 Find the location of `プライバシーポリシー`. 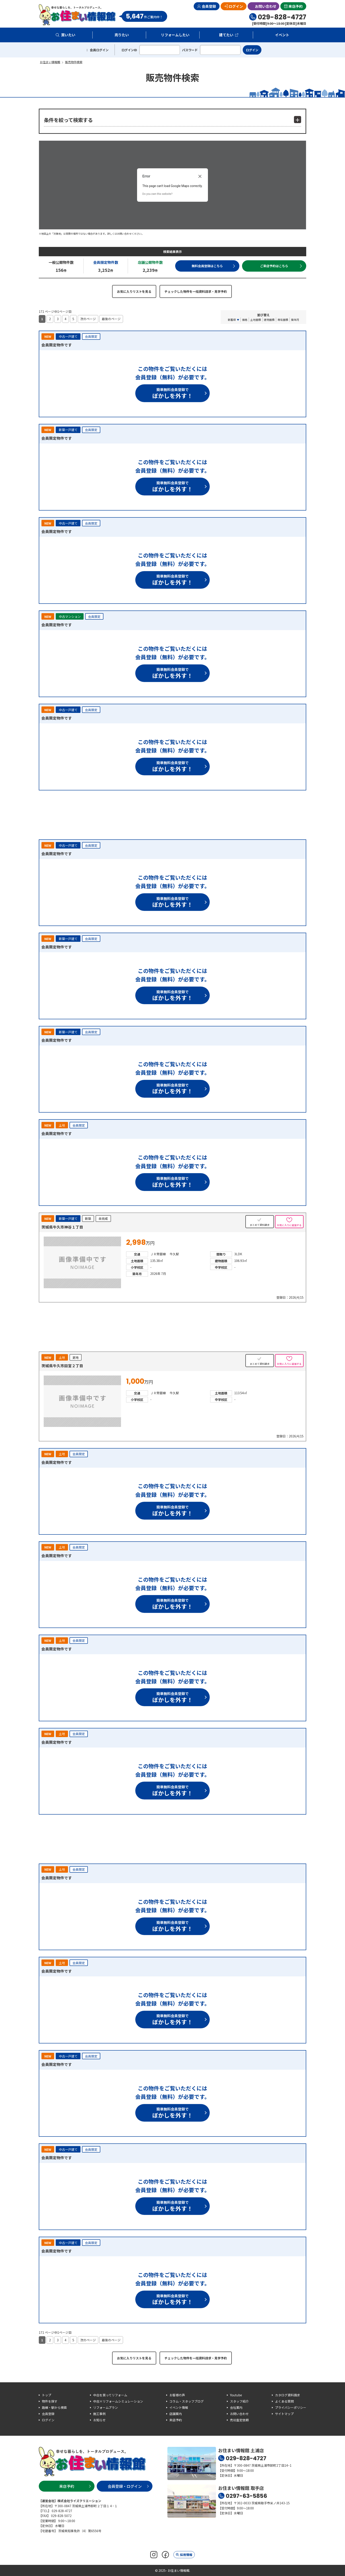

プライバシーポリシー is located at coordinates (290, 2407).